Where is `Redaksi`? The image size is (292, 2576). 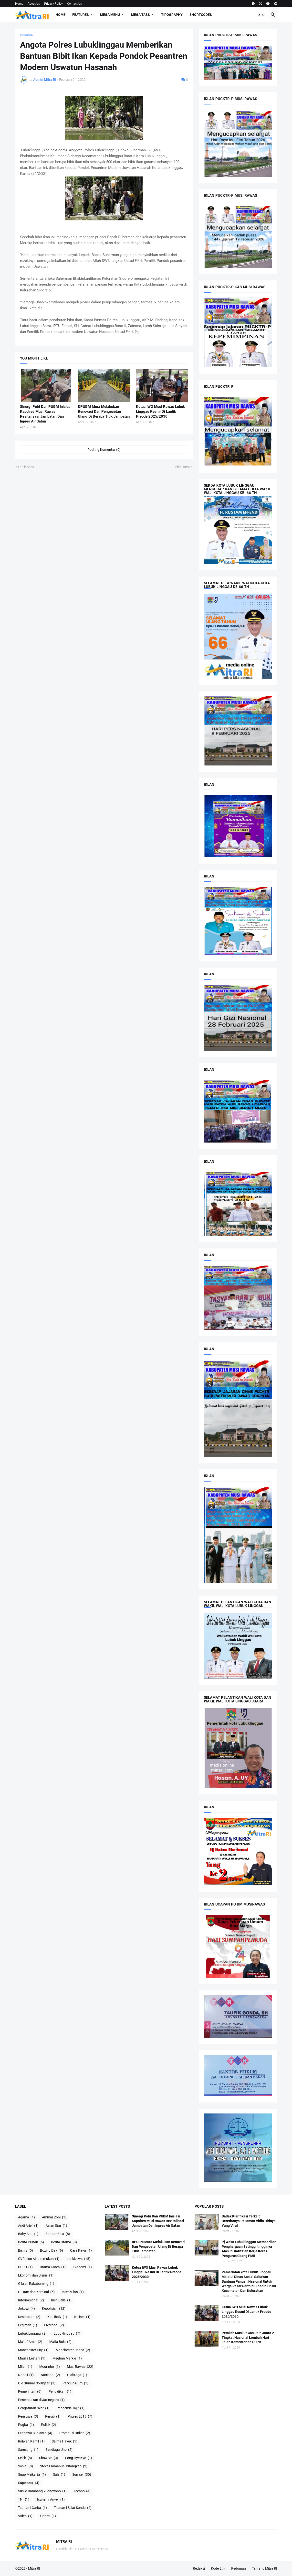 Redaksi is located at coordinates (199, 2568).